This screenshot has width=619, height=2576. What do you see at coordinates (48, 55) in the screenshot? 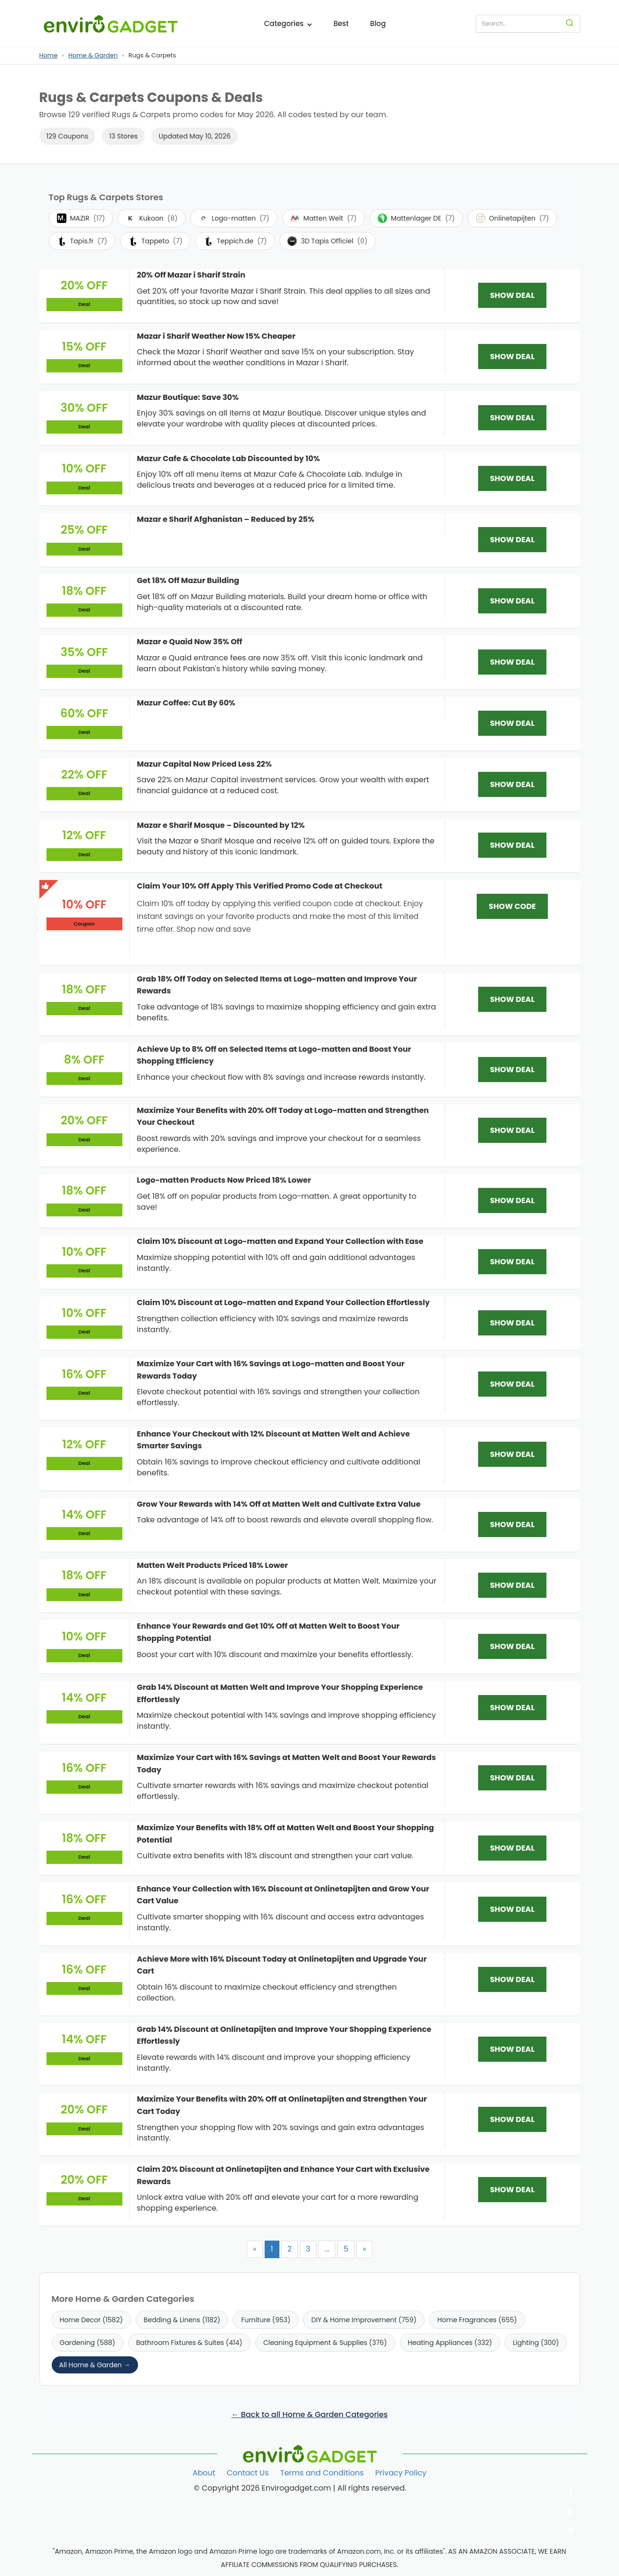
I see `Home` at bounding box center [48, 55].